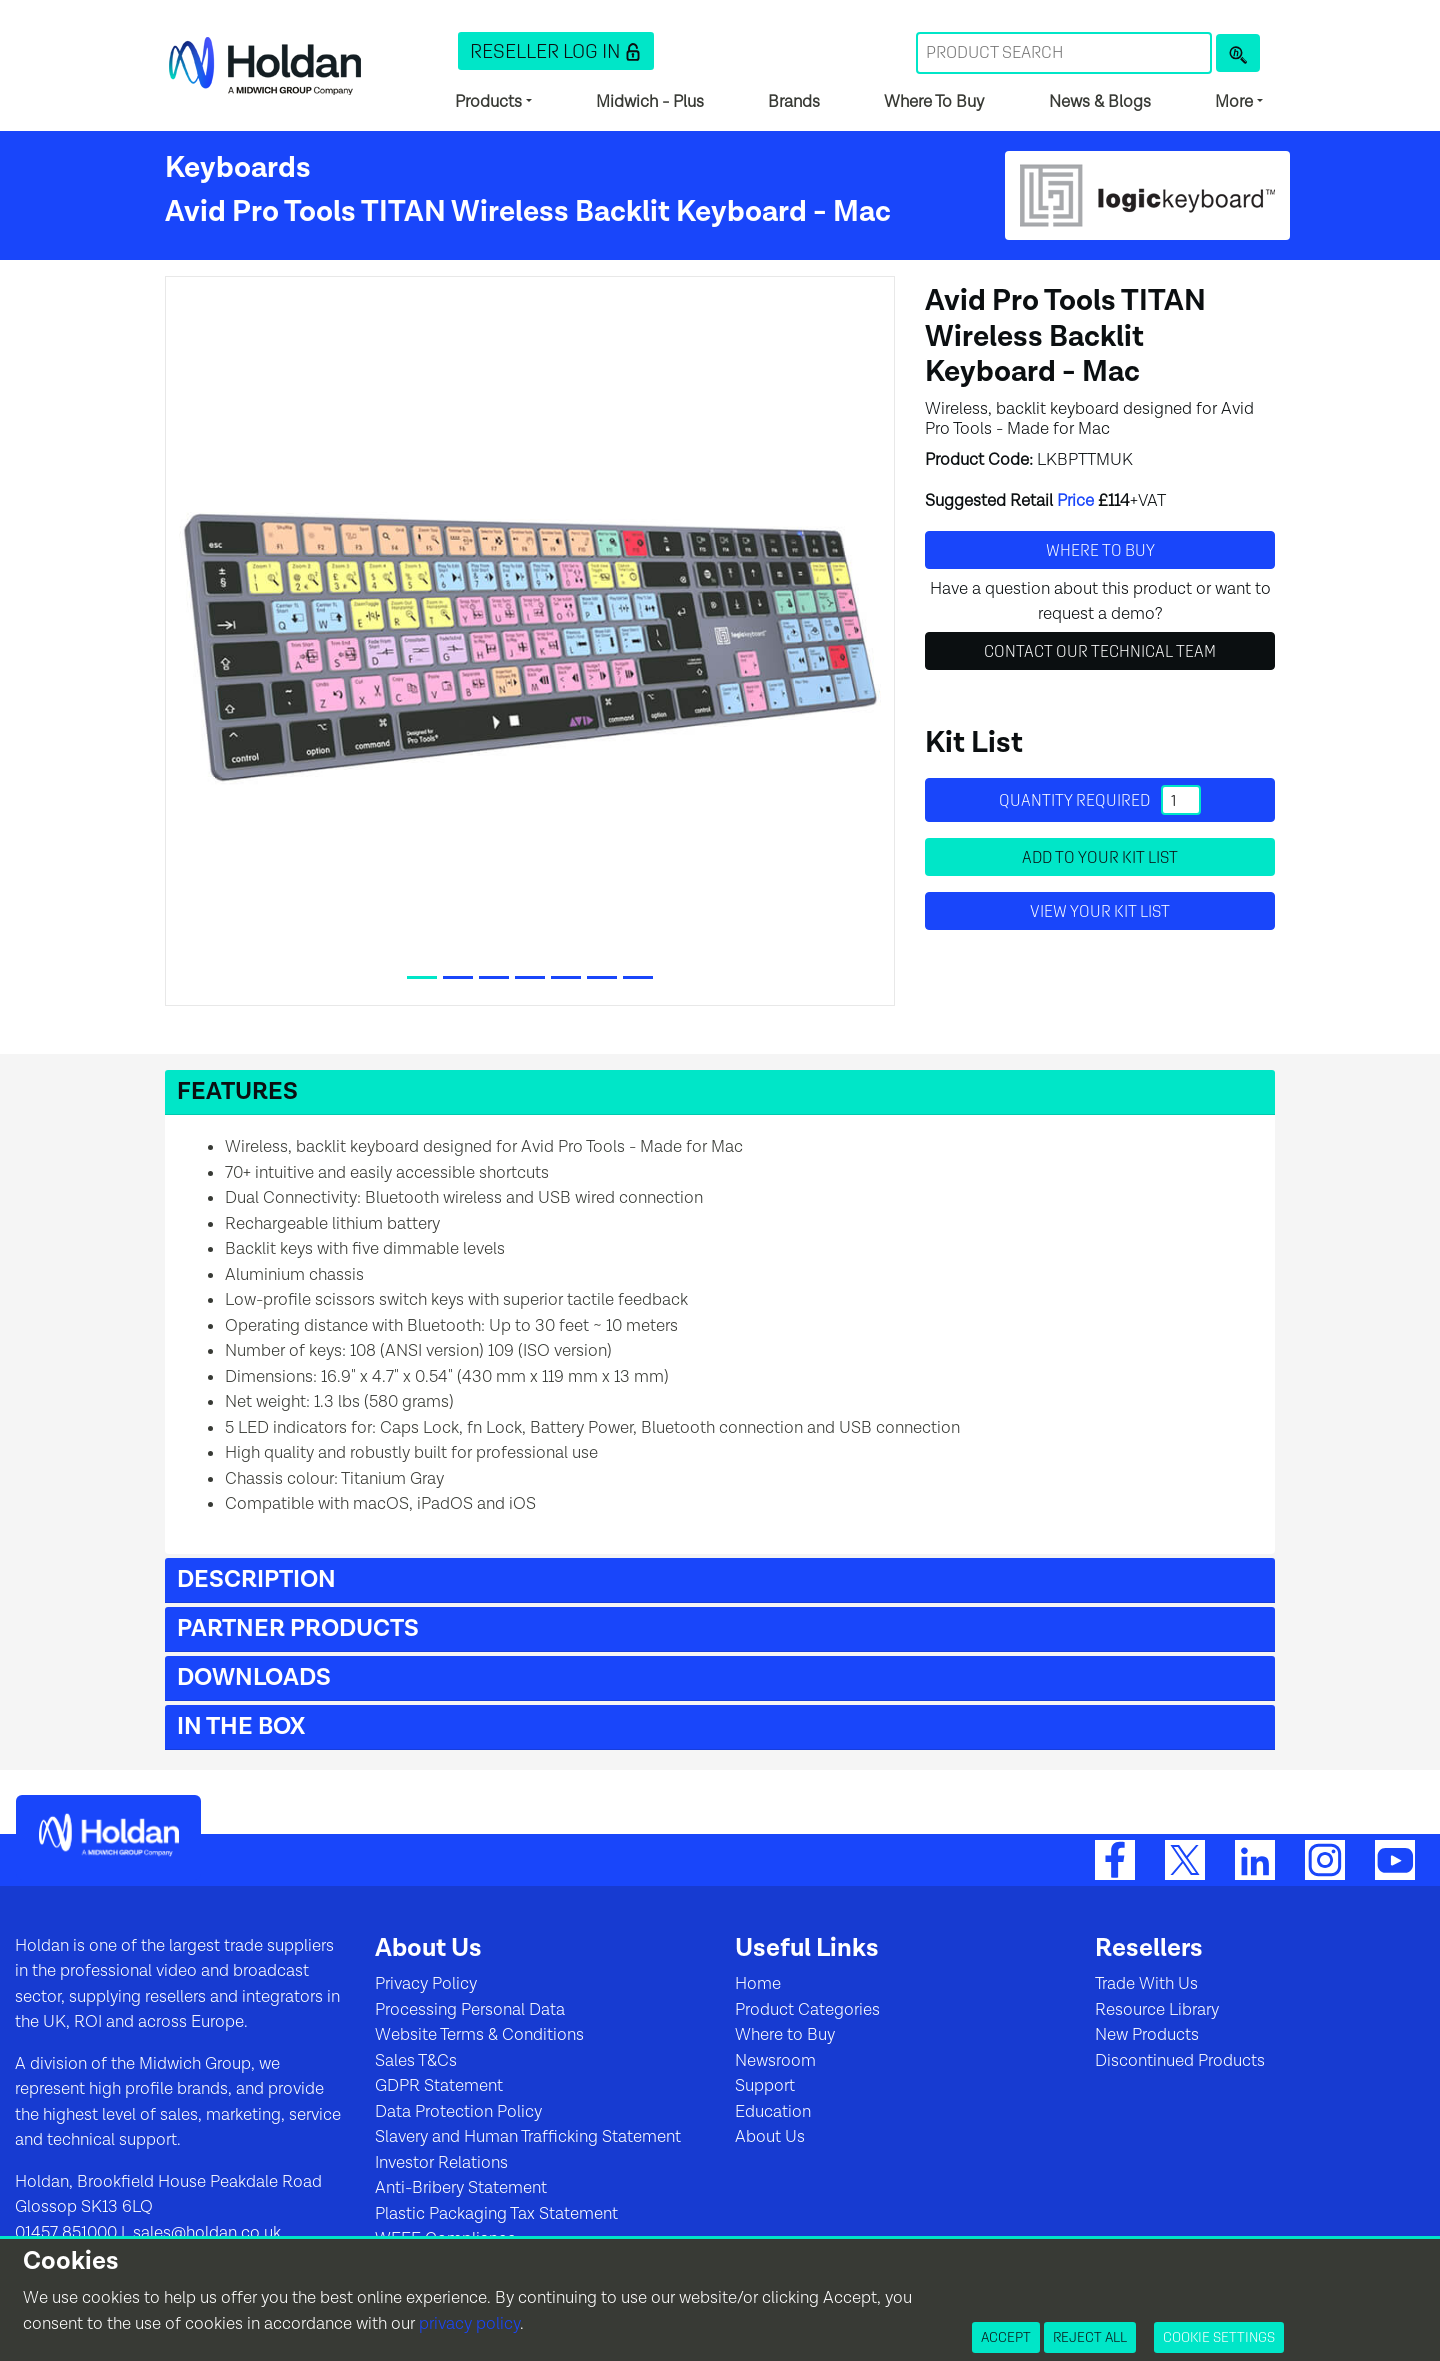 This screenshot has height=2361, width=1440. Describe the element at coordinates (1100, 857) in the screenshot. I see `Add to your Kit List` at that location.